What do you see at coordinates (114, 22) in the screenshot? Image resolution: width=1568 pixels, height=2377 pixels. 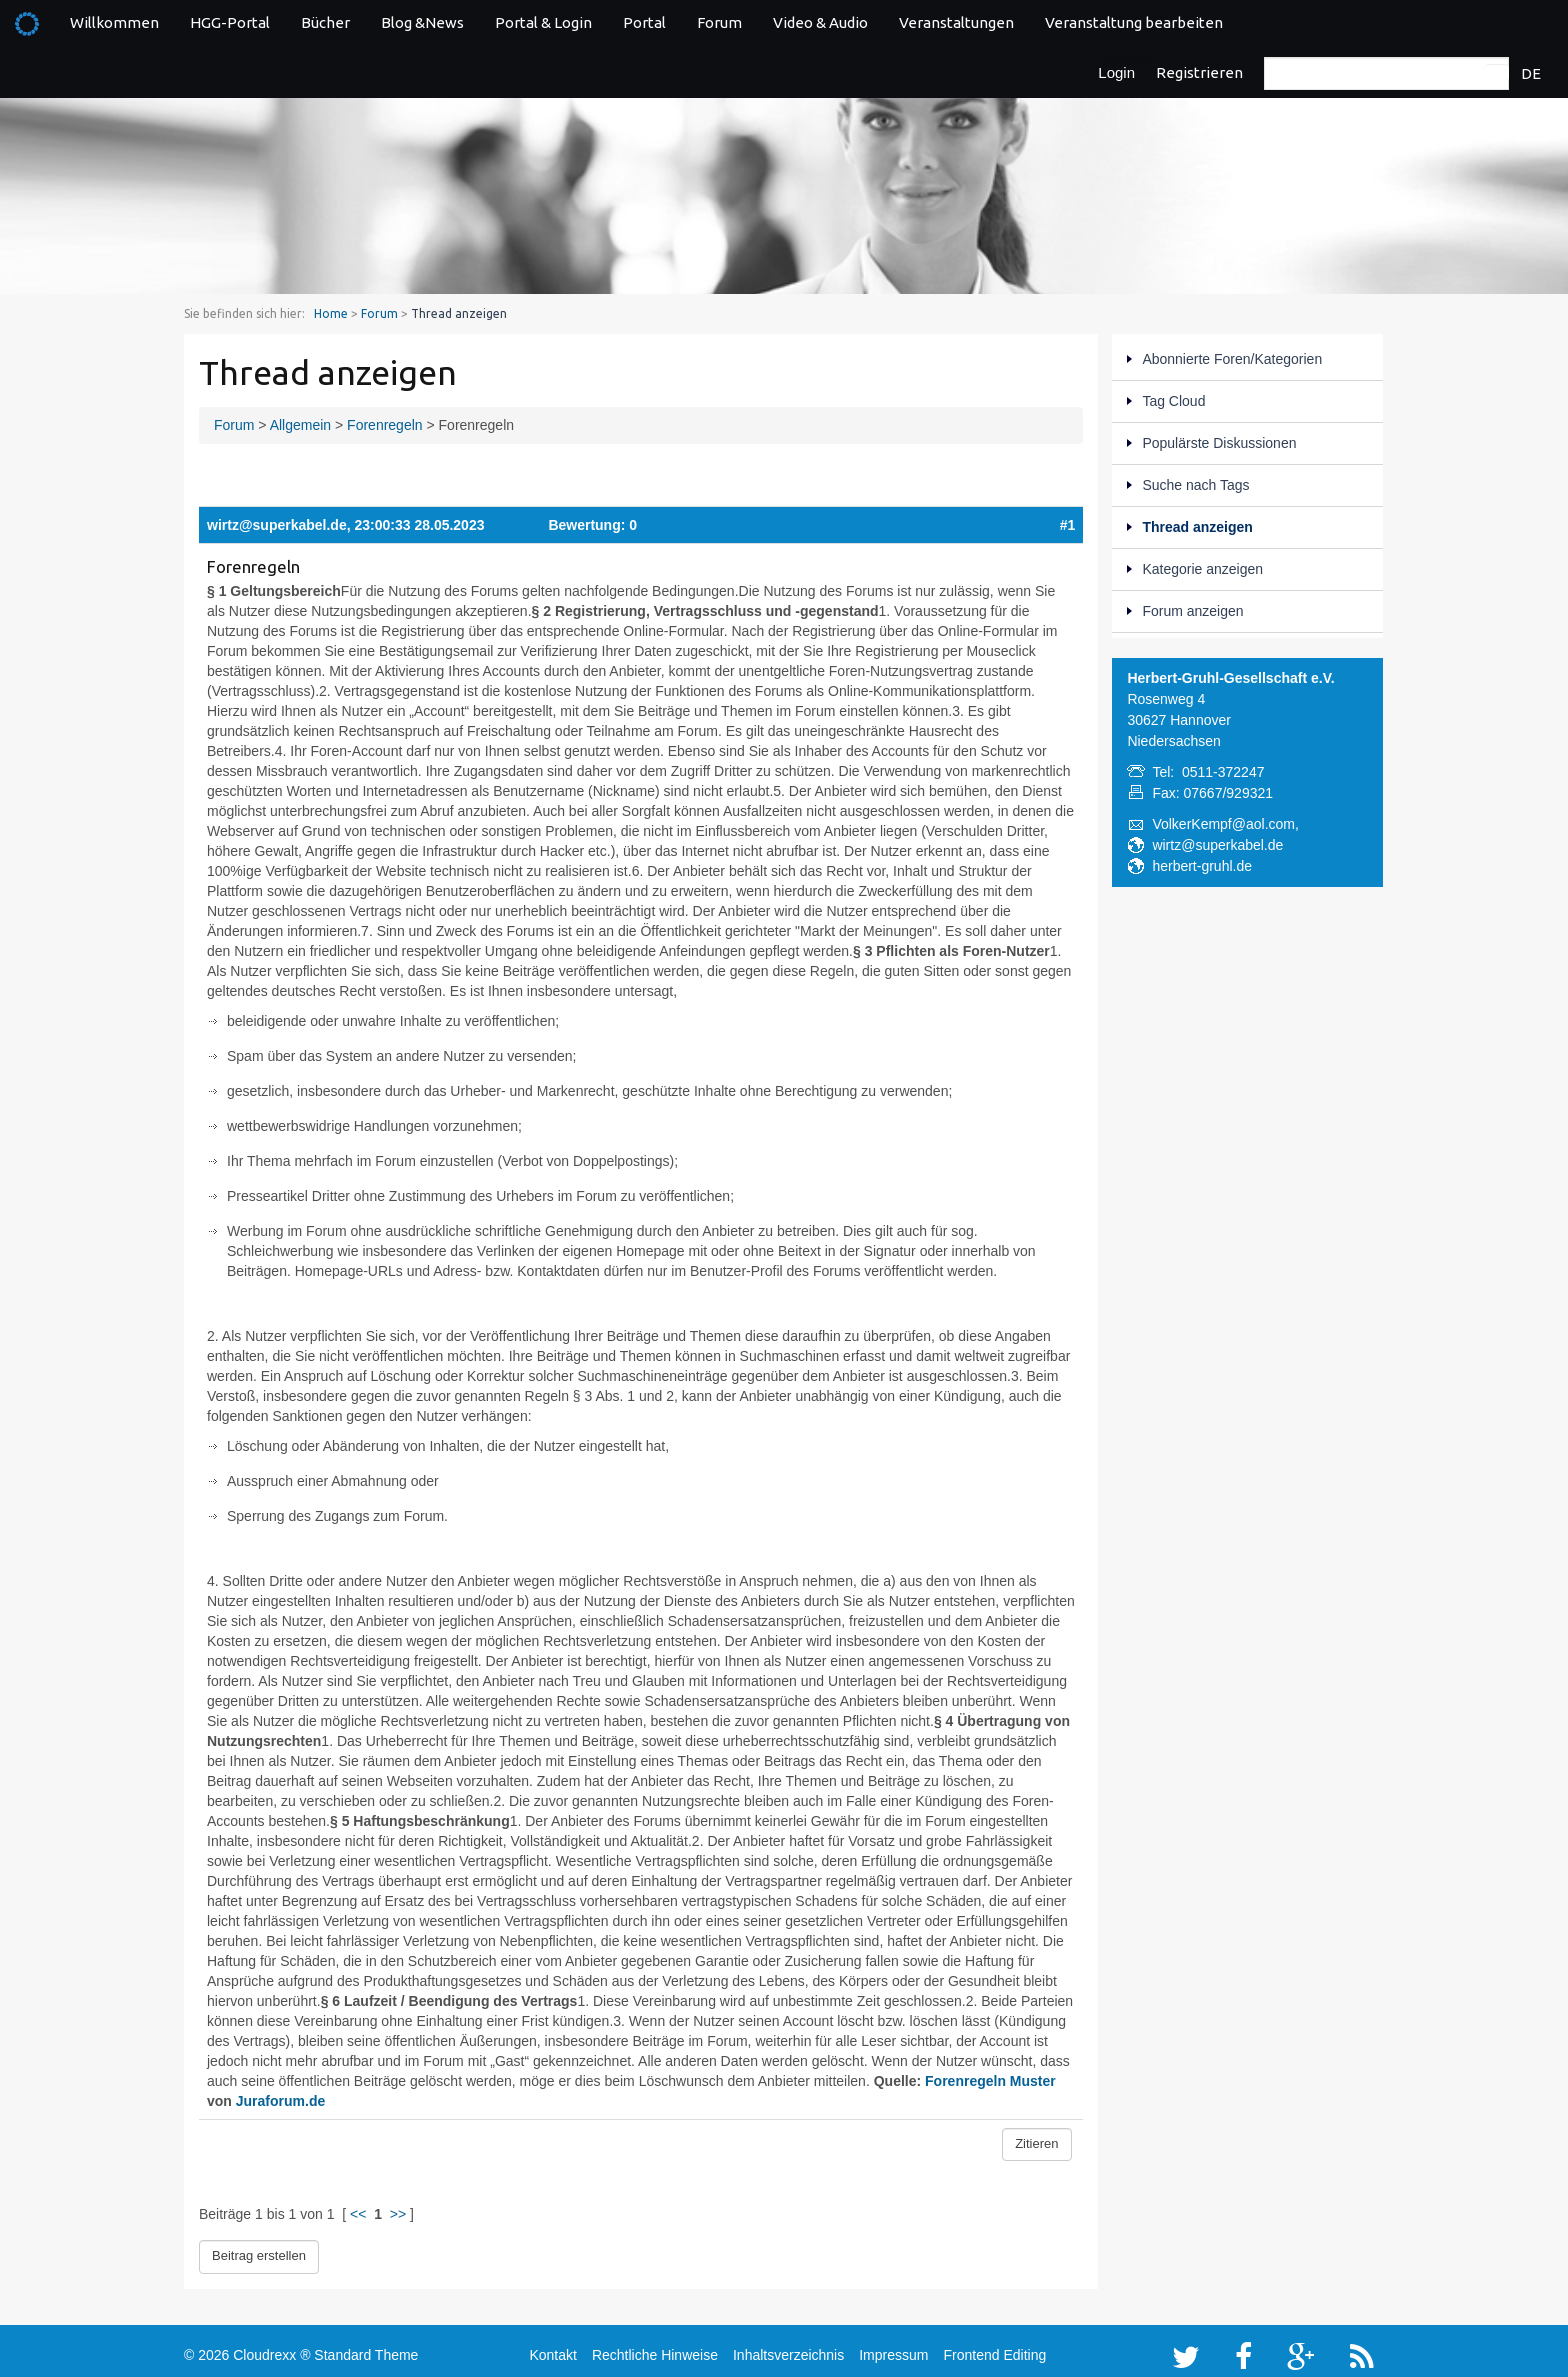 I see `Willkommen` at bounding box center [114, 22].